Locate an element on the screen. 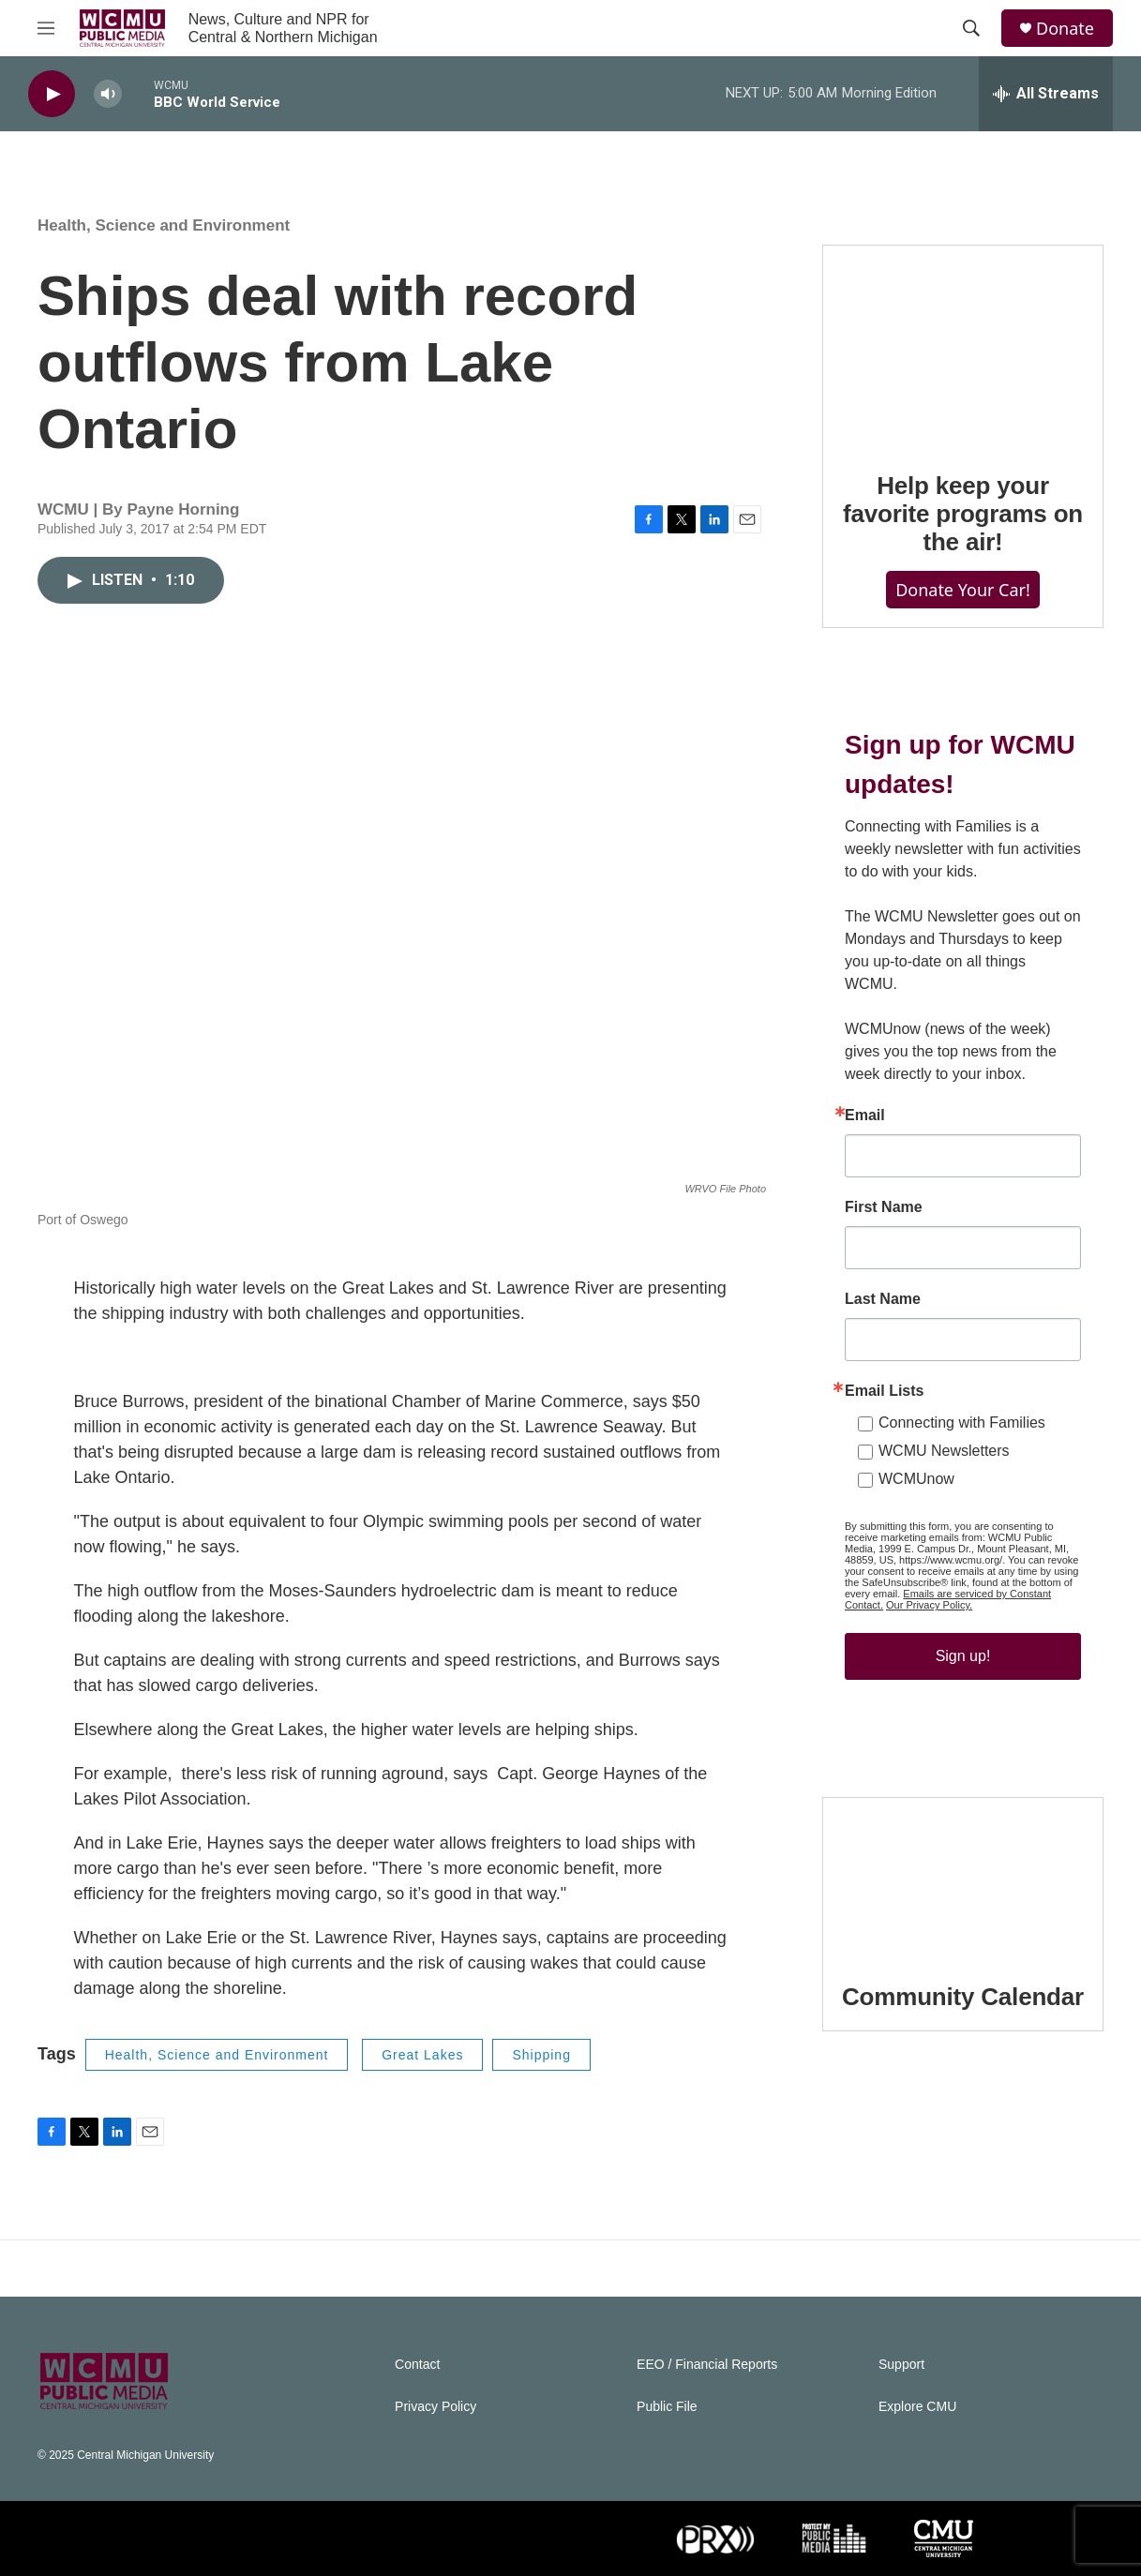 This screenshot has height=2576, width=1141. [Community Calendar] is located at coordinates (963, 1876).